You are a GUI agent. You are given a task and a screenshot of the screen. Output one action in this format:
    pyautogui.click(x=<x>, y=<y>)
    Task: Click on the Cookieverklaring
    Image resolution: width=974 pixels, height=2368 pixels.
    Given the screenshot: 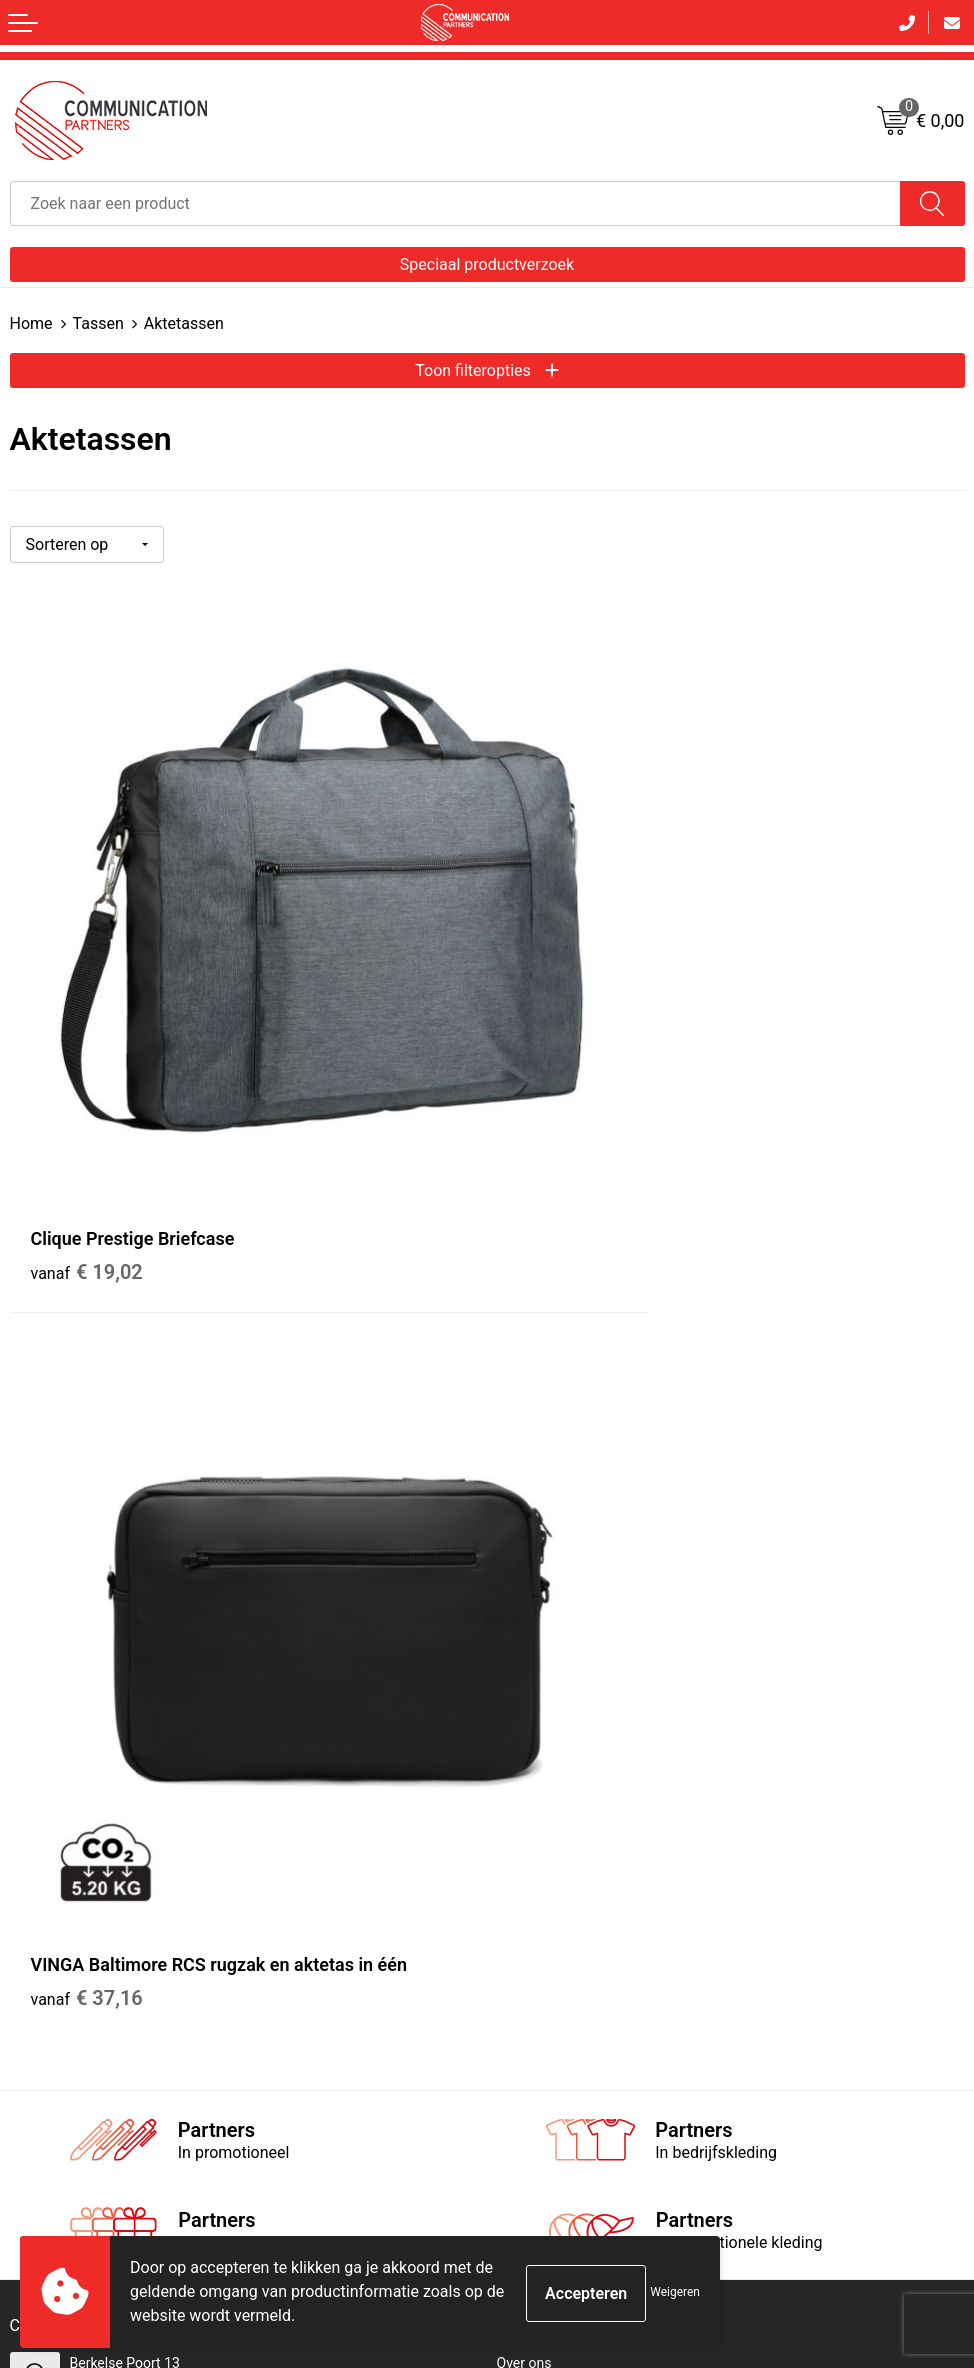 What is the action you would take?
    pyautogui.click(x=549, y=1797)
    